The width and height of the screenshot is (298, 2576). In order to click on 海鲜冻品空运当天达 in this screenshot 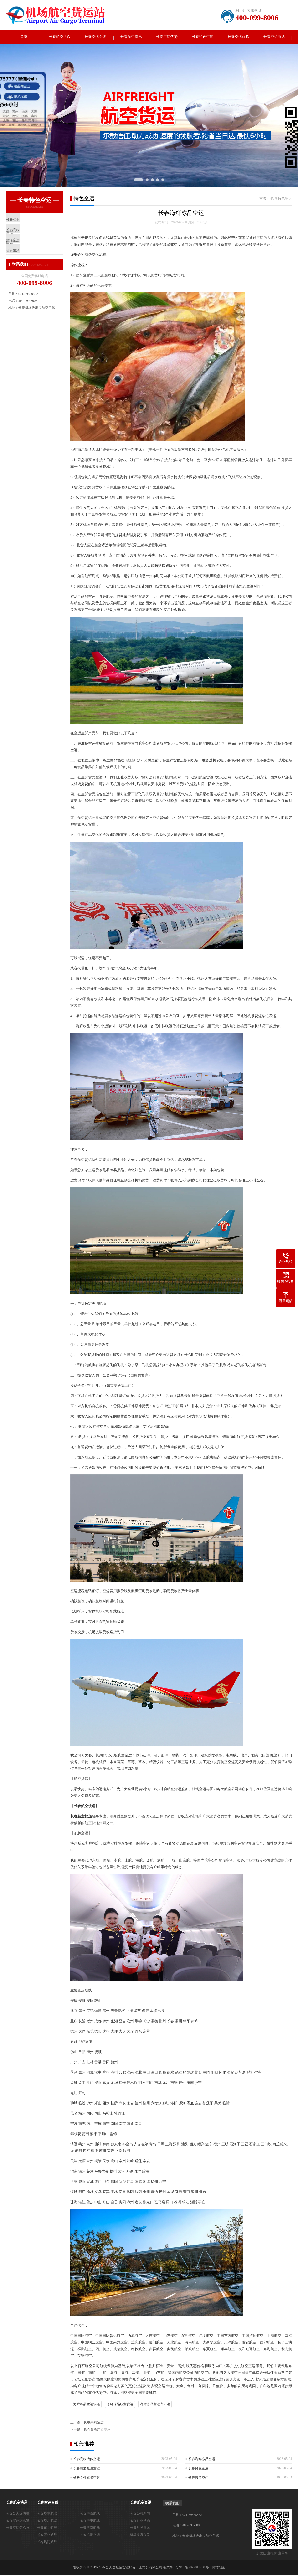, I will do `click(155, 2405)`.